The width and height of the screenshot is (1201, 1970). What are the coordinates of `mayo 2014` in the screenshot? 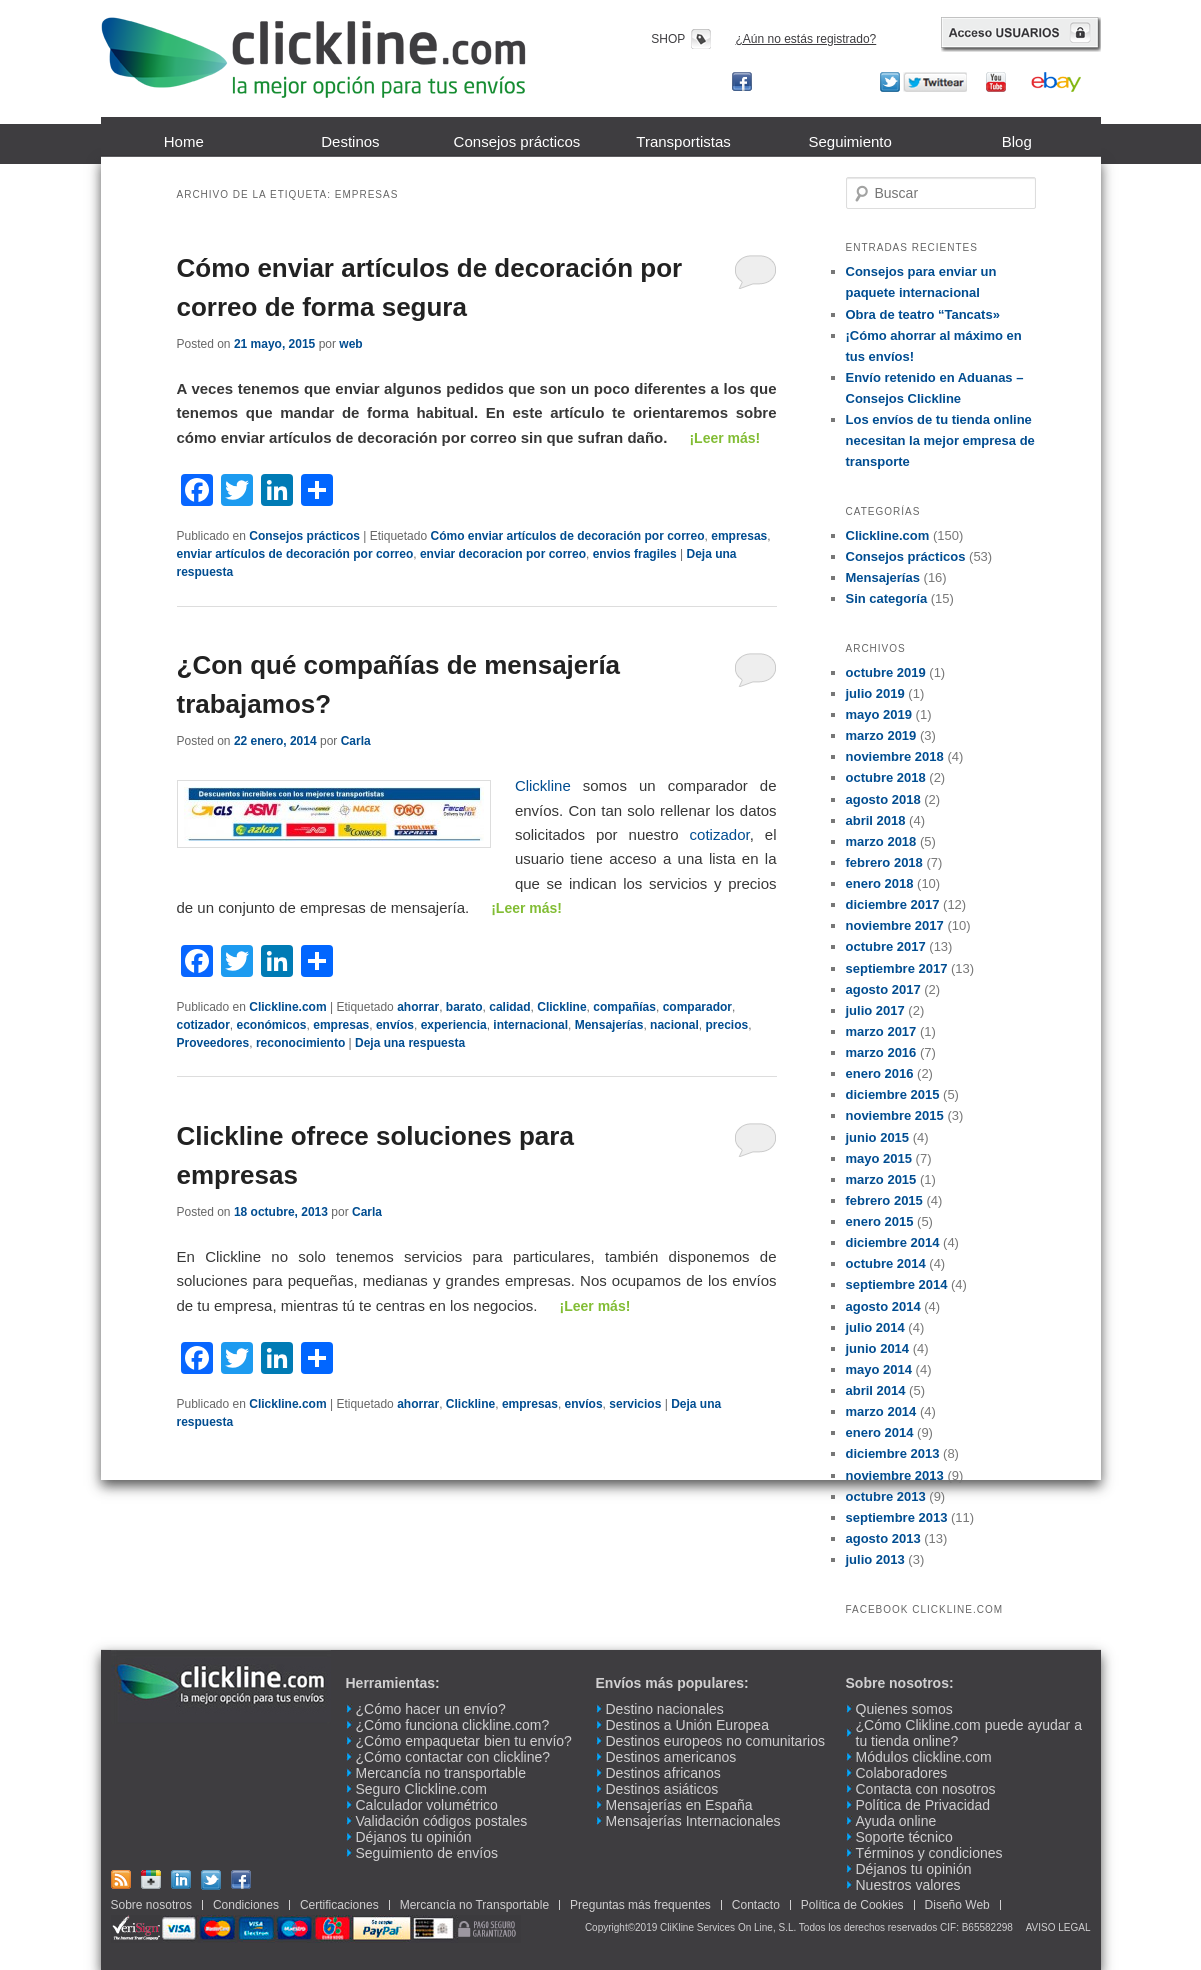 It's located at (879, 1369).